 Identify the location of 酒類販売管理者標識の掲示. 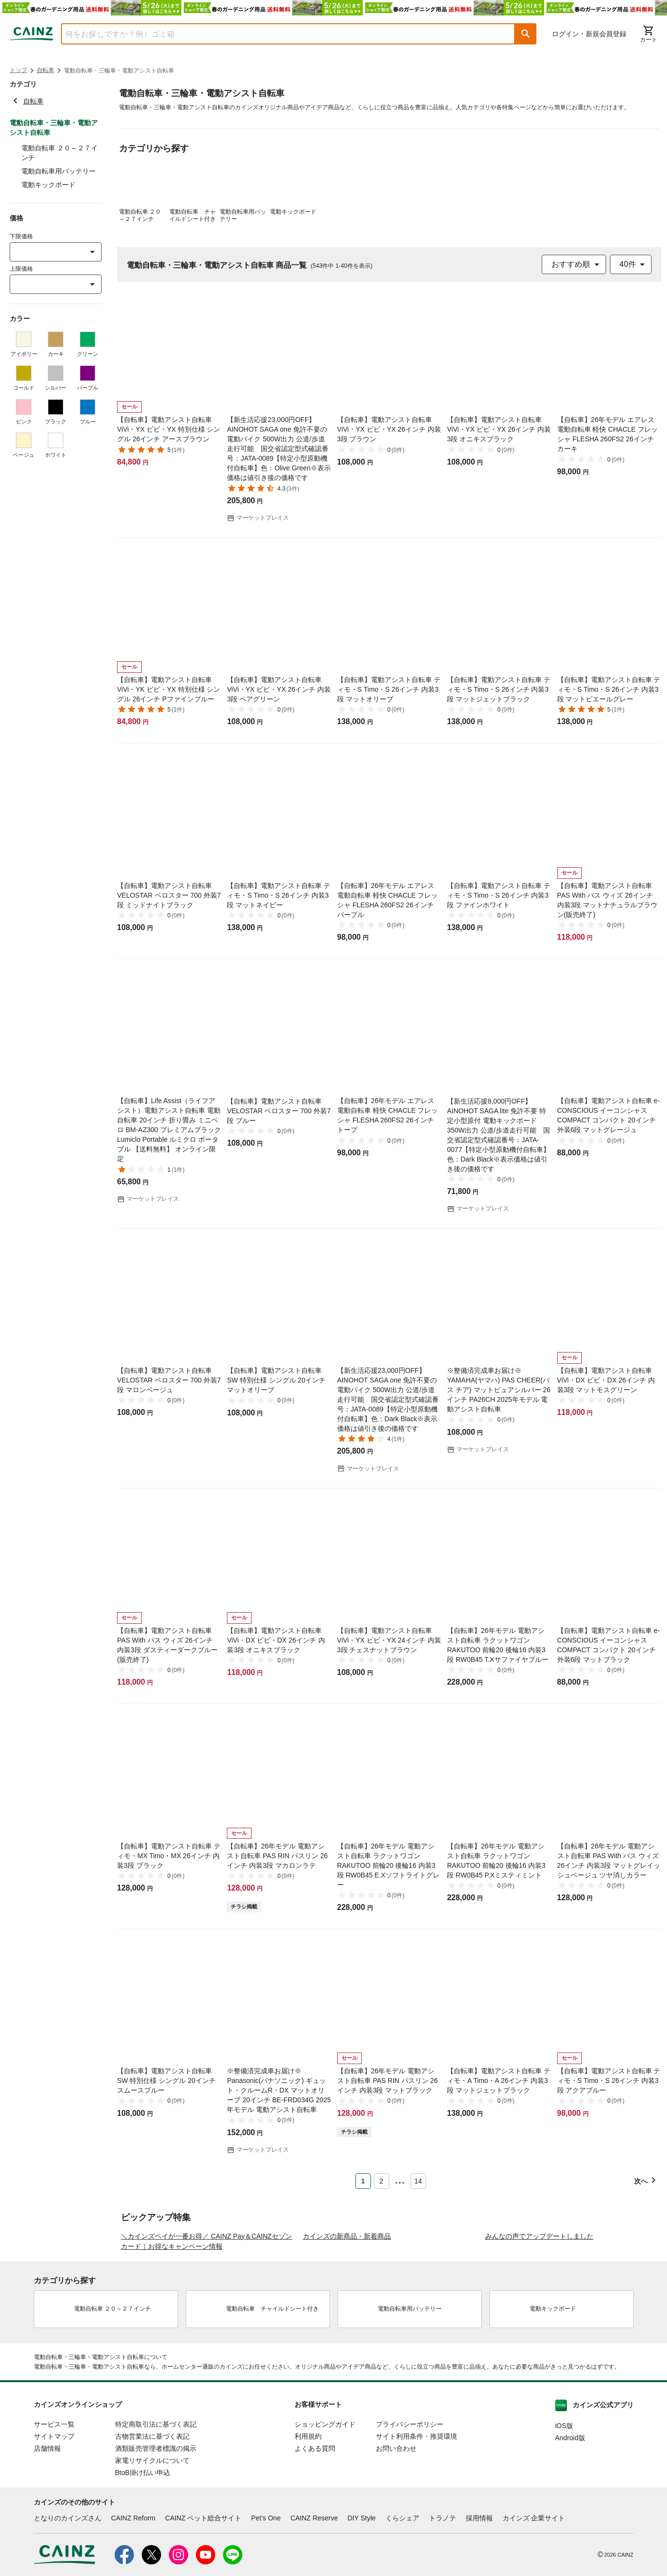
(155, 2534).